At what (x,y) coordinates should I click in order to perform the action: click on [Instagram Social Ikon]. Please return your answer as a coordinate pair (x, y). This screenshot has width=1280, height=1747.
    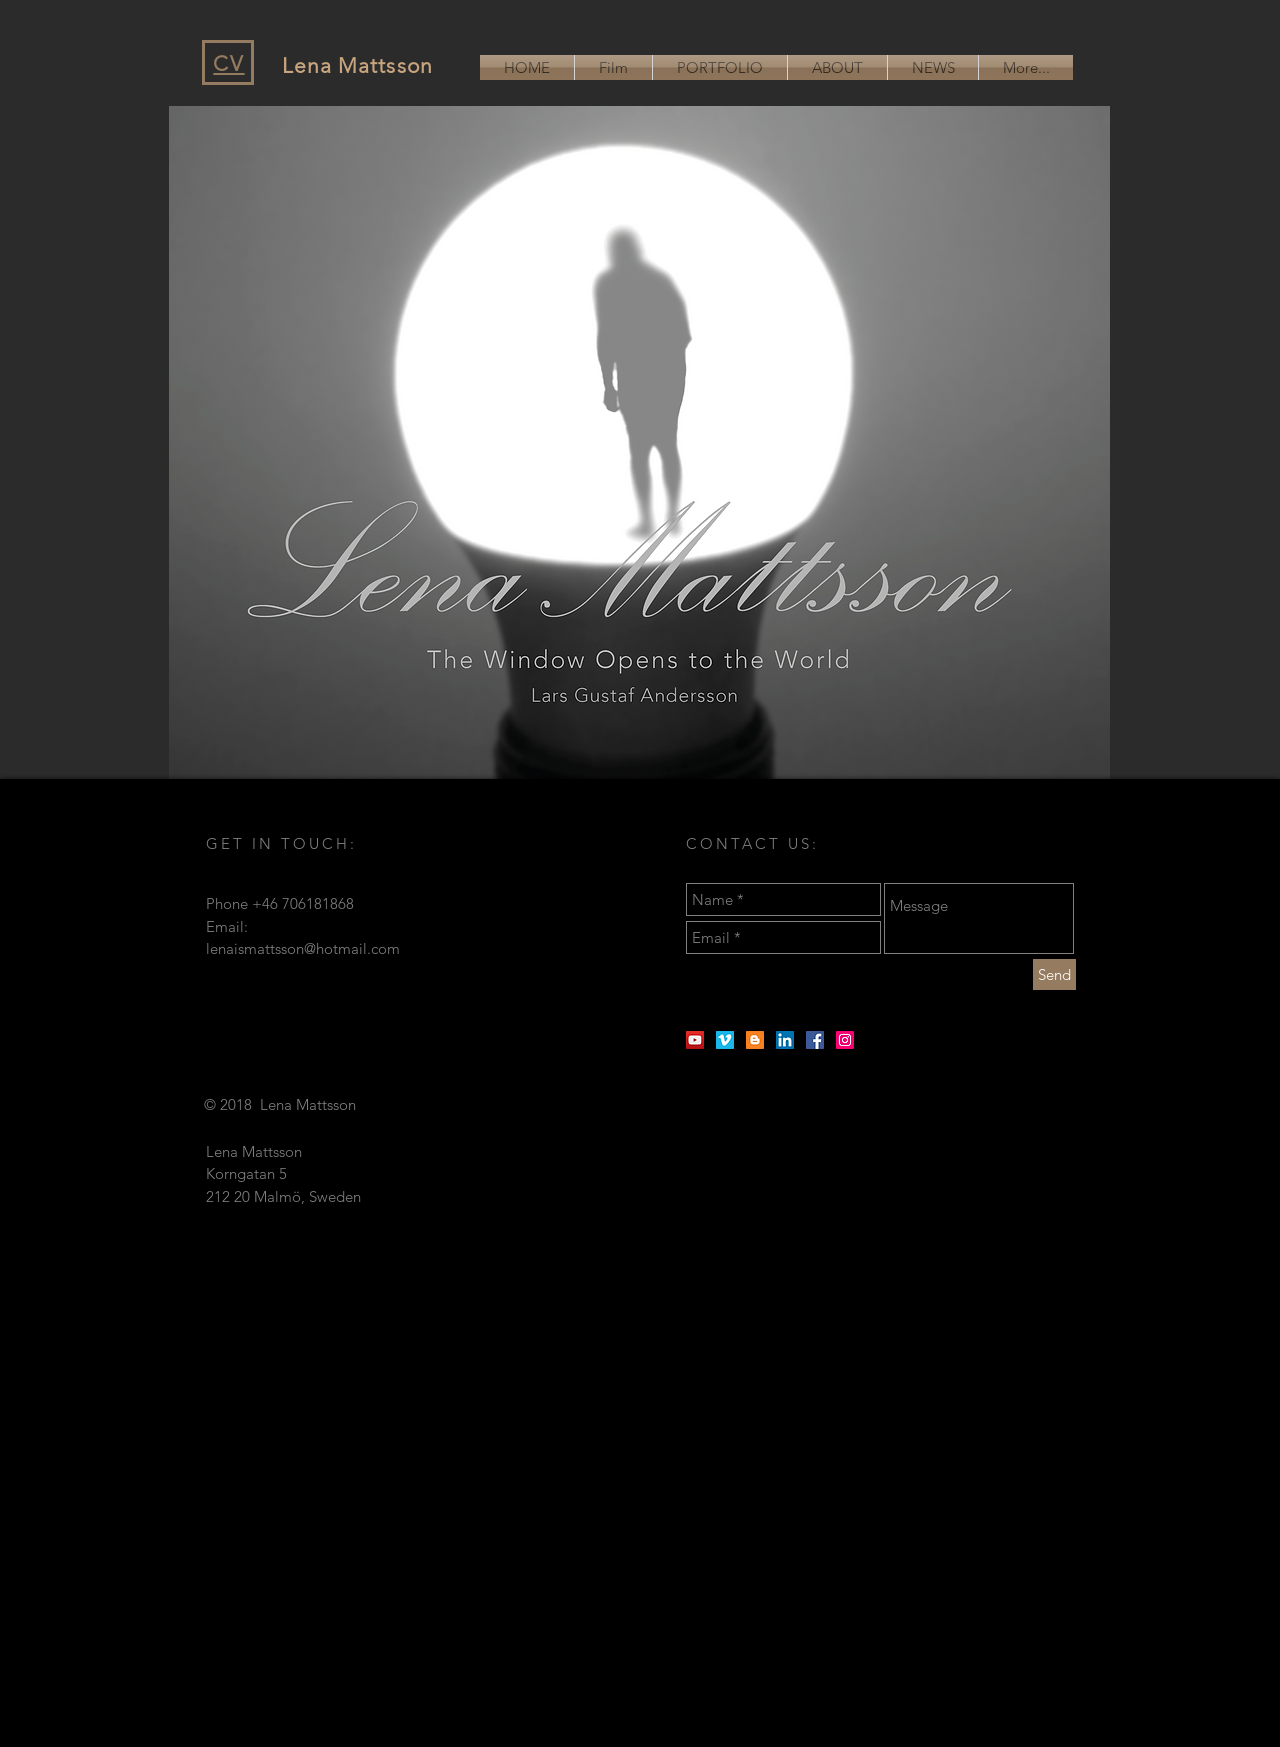
    Looking at the image, I should click on (845, 1040).